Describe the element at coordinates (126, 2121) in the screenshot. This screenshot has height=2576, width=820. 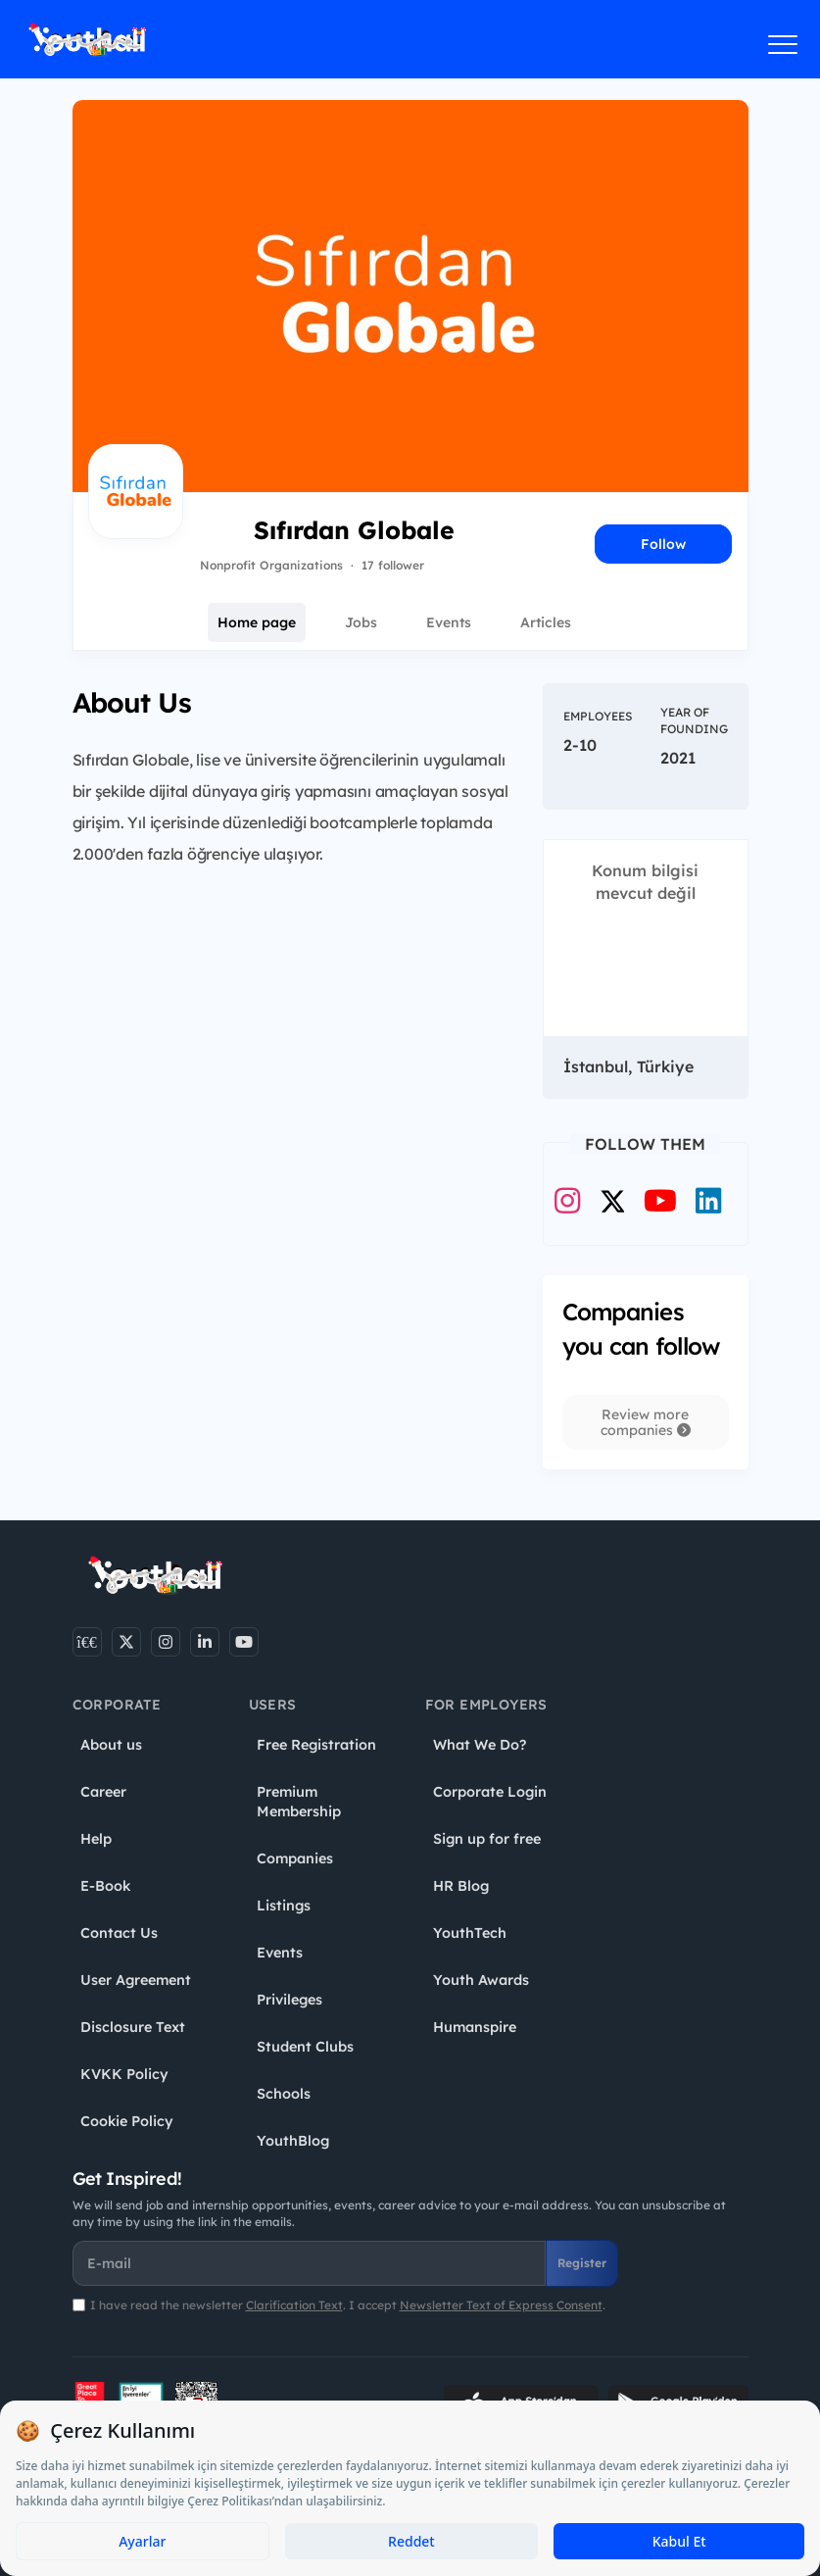
I see `Cookie Policy` at that location.